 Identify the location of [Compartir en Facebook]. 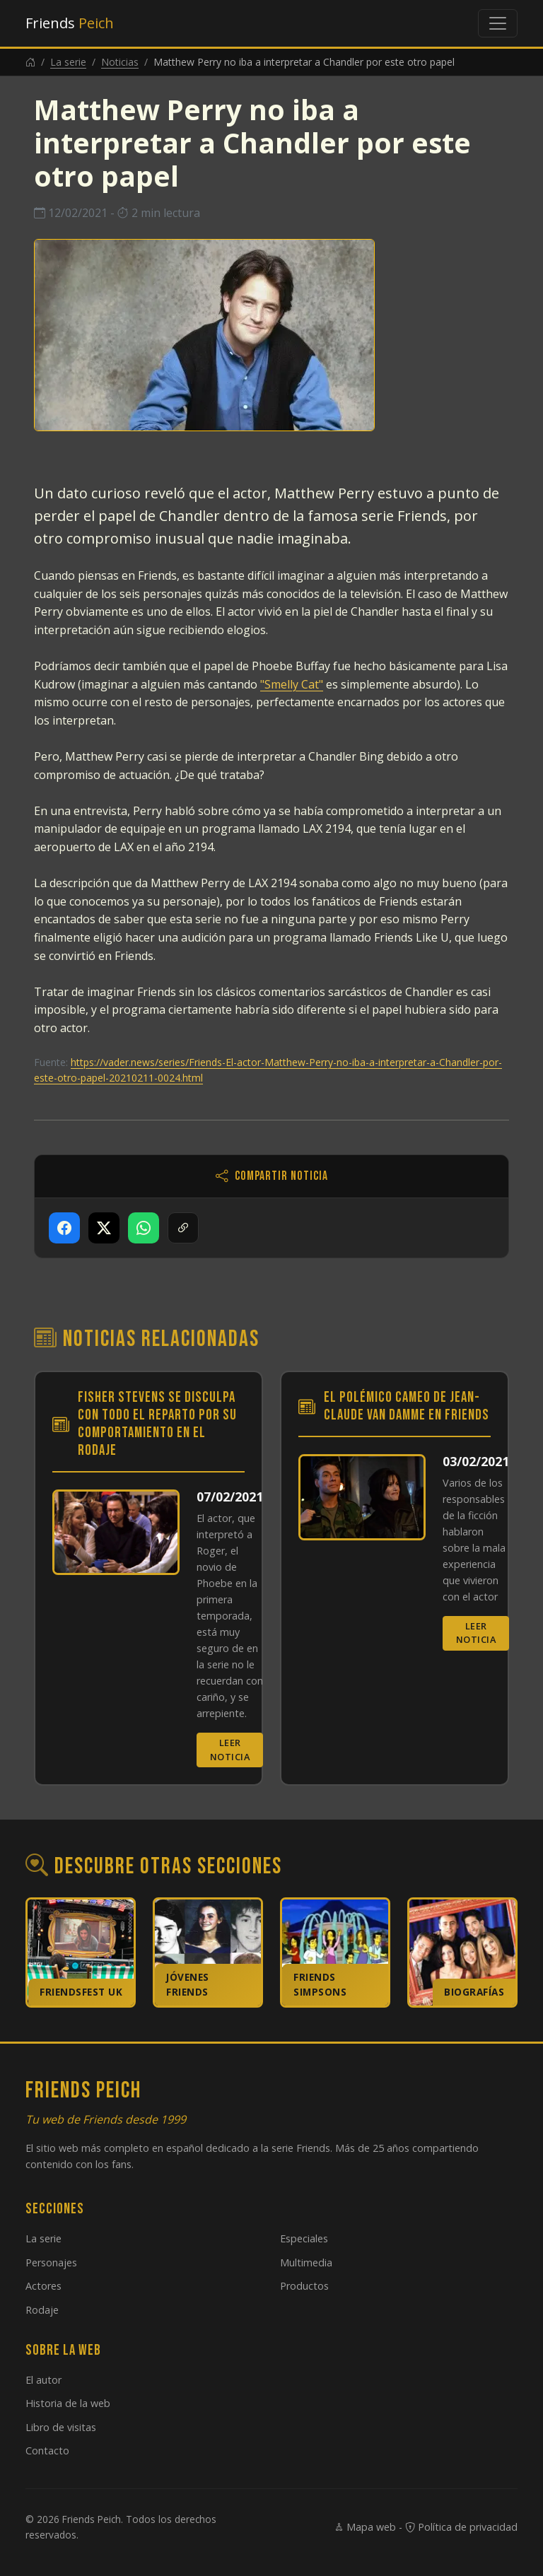
(64, 1227).